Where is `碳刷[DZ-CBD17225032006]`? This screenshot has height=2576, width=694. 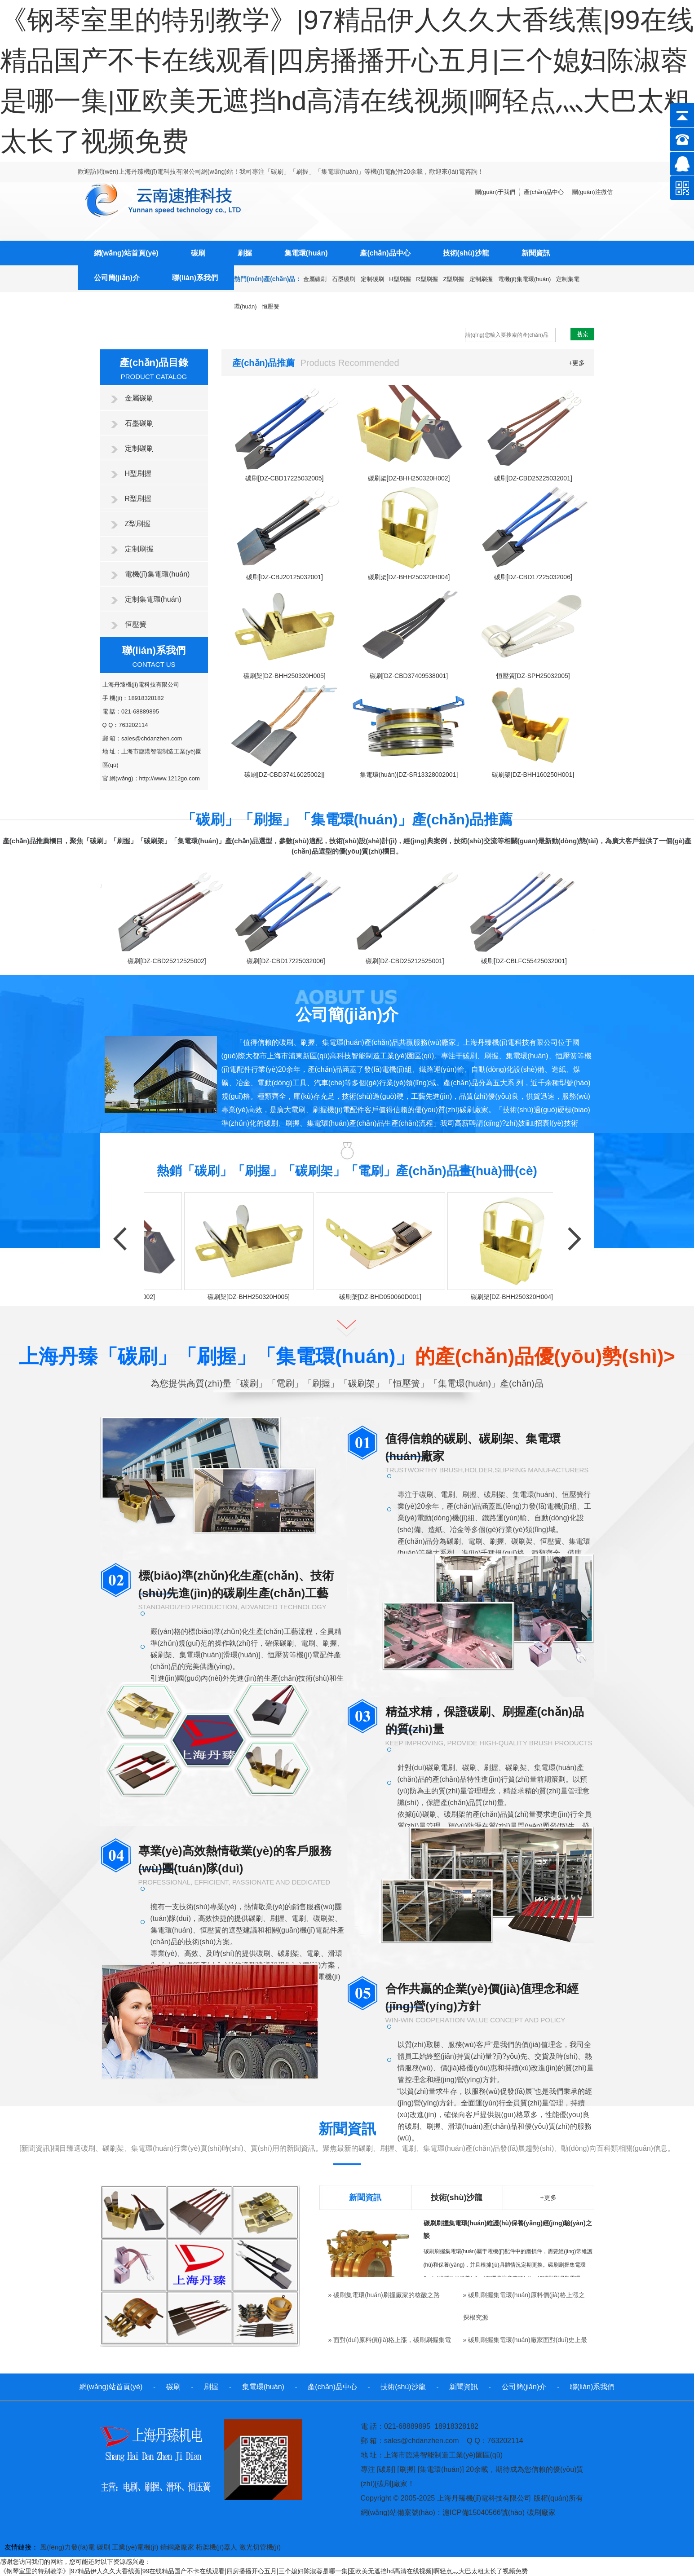 碳刷[DZ-CBD17225032006] is located at coordinates (533, 577).